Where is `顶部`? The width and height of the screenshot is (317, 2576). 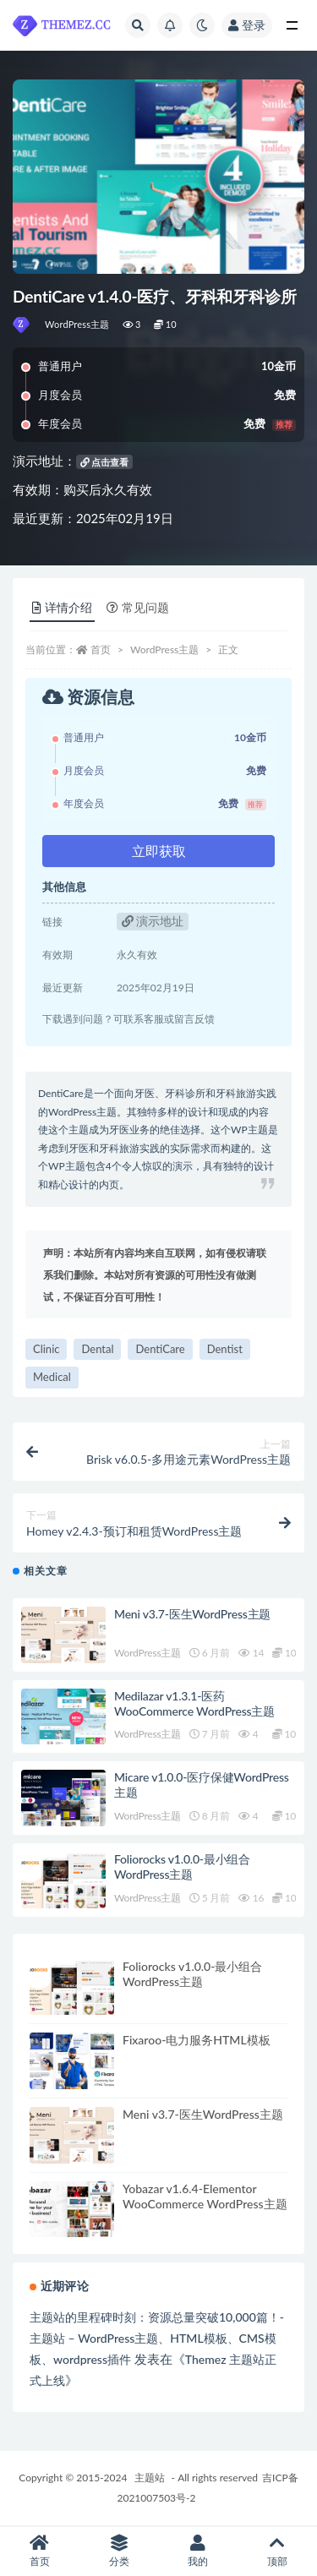 顶部 is located at coordinates (277, 2551).